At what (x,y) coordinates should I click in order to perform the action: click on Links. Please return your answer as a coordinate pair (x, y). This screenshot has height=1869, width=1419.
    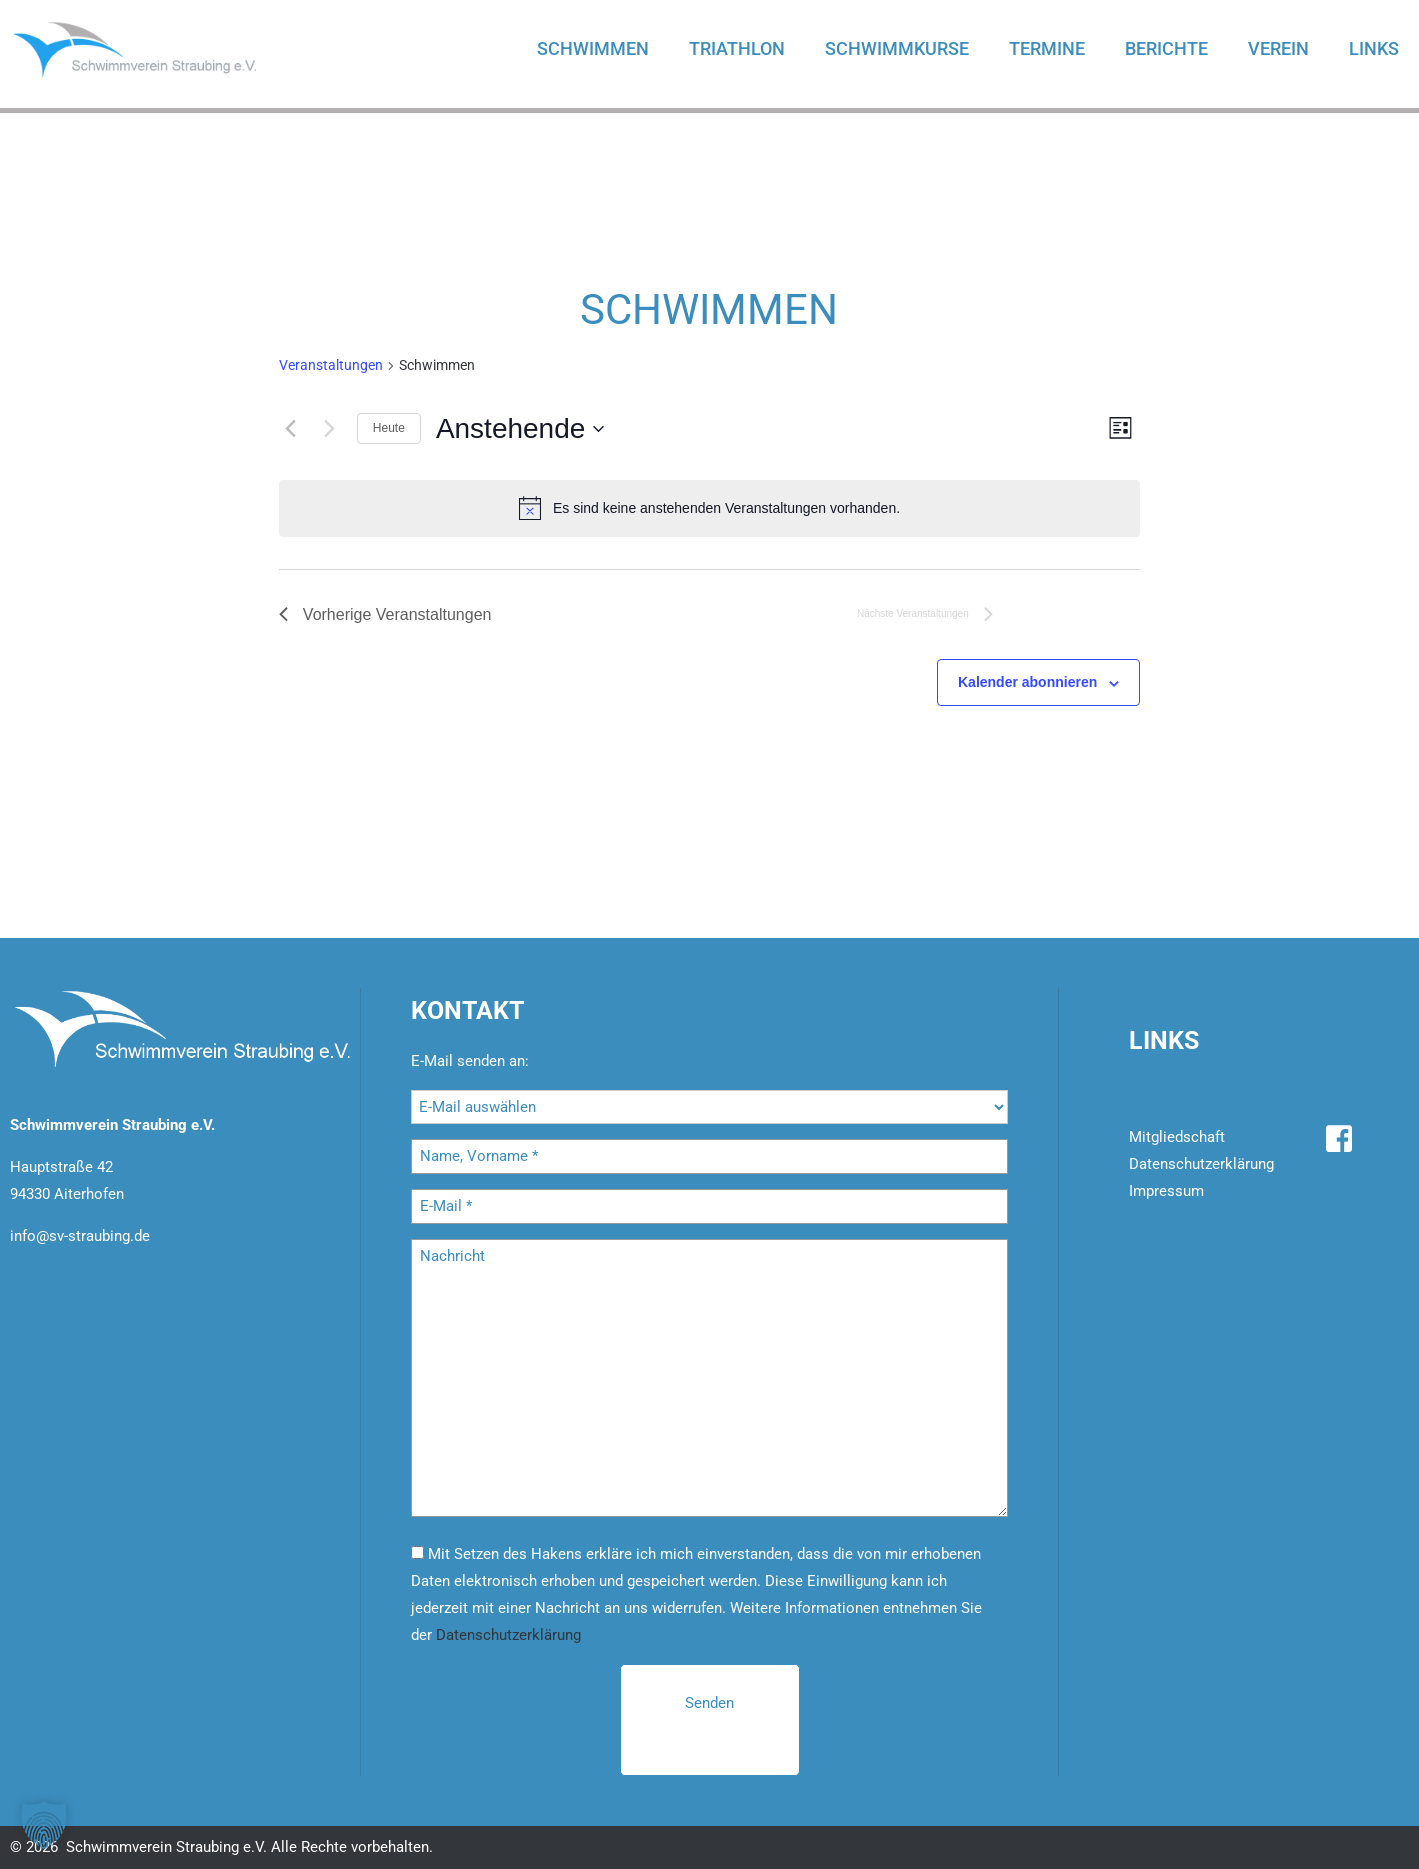
    Looking at the image, I should click on (1374, 48).